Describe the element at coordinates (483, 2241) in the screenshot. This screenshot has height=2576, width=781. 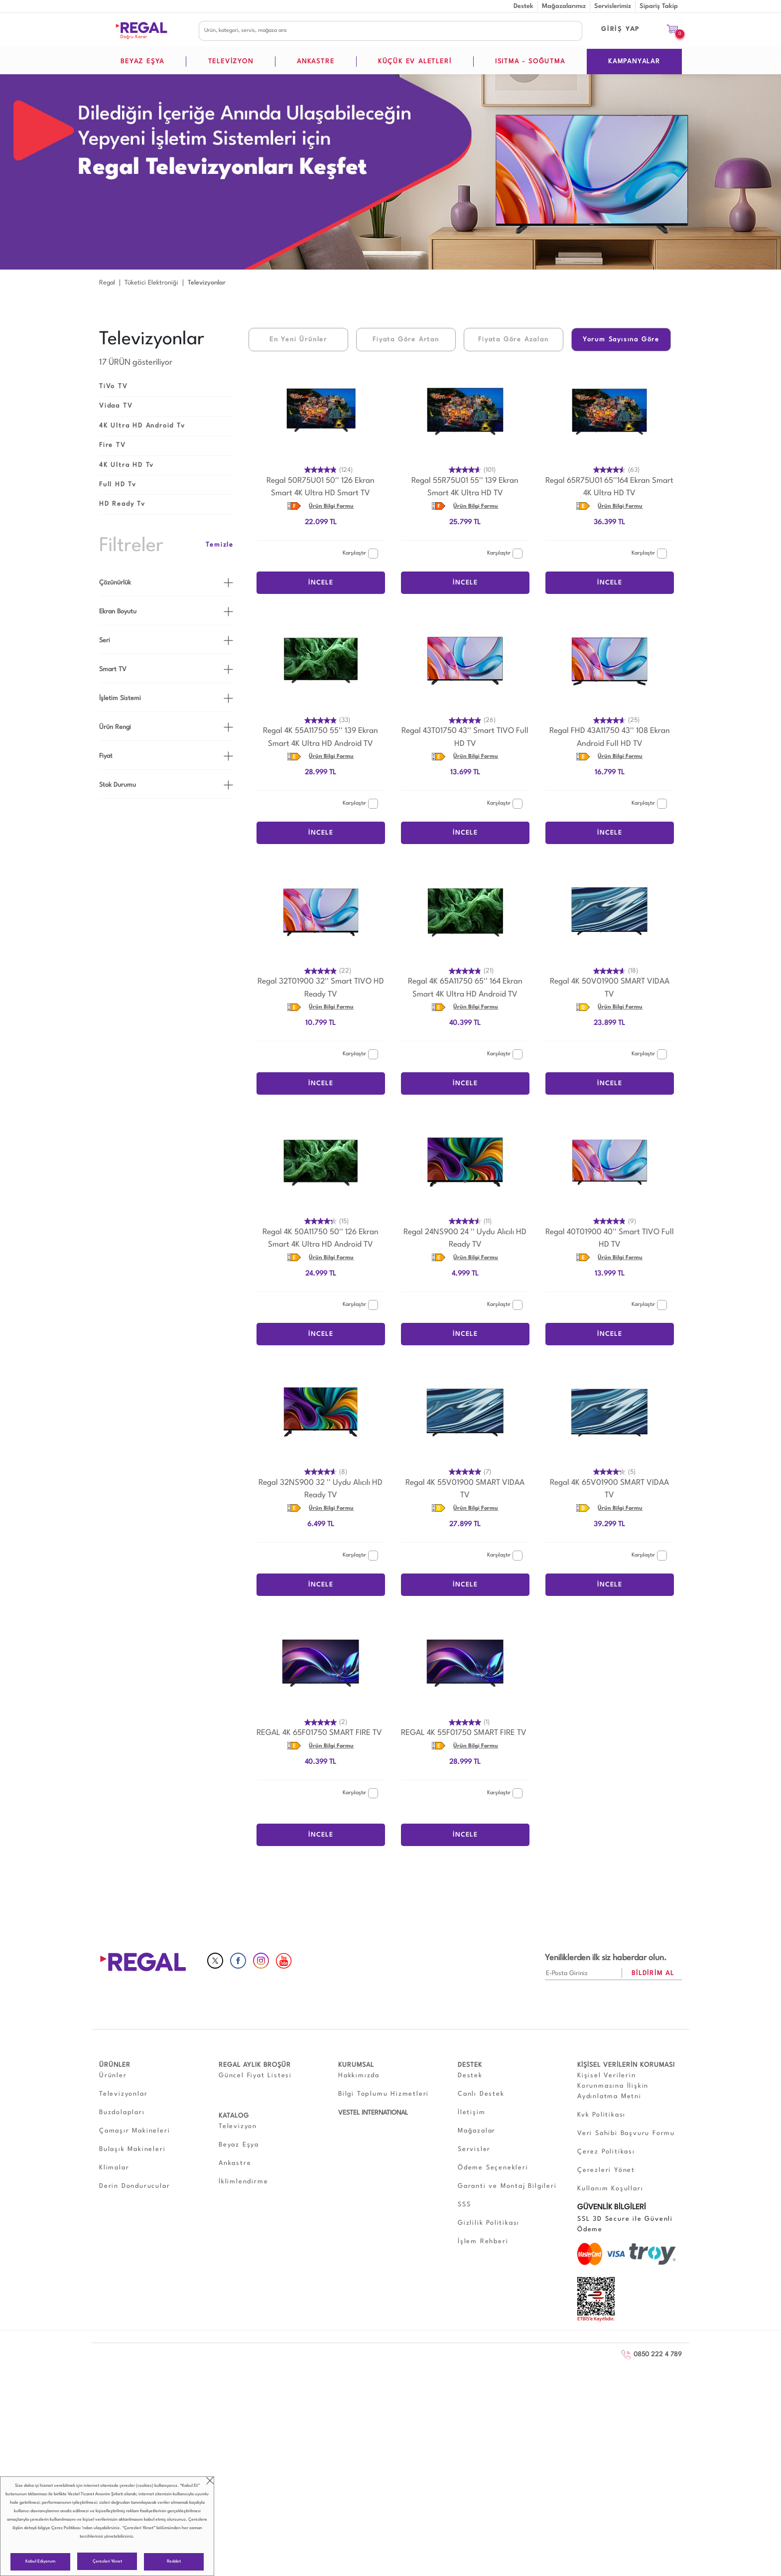
I see `İşlem Rehberi` at that location.